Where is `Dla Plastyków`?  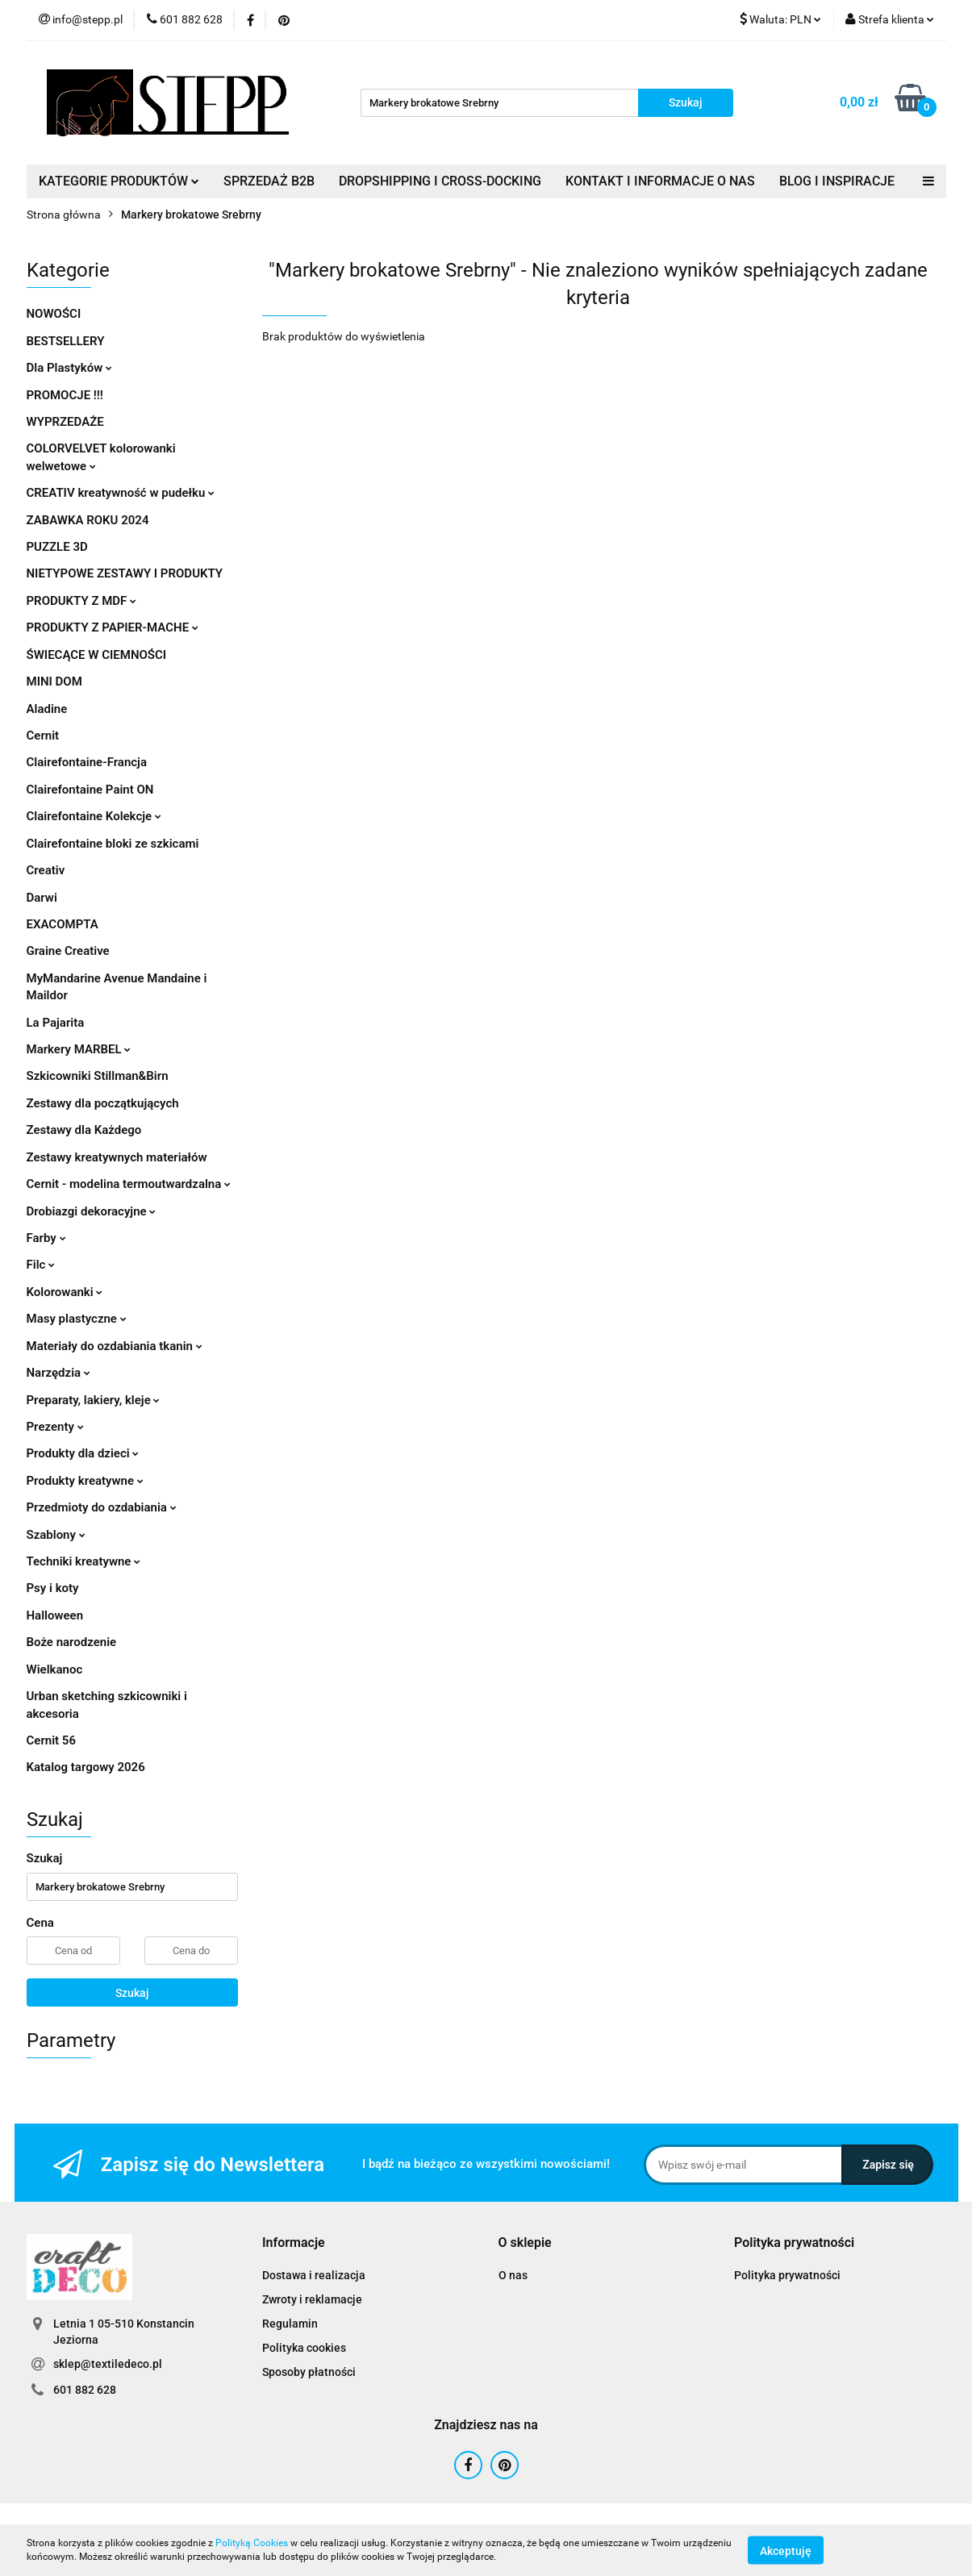 Dla Plastyków is located at coordinates (69, 368).